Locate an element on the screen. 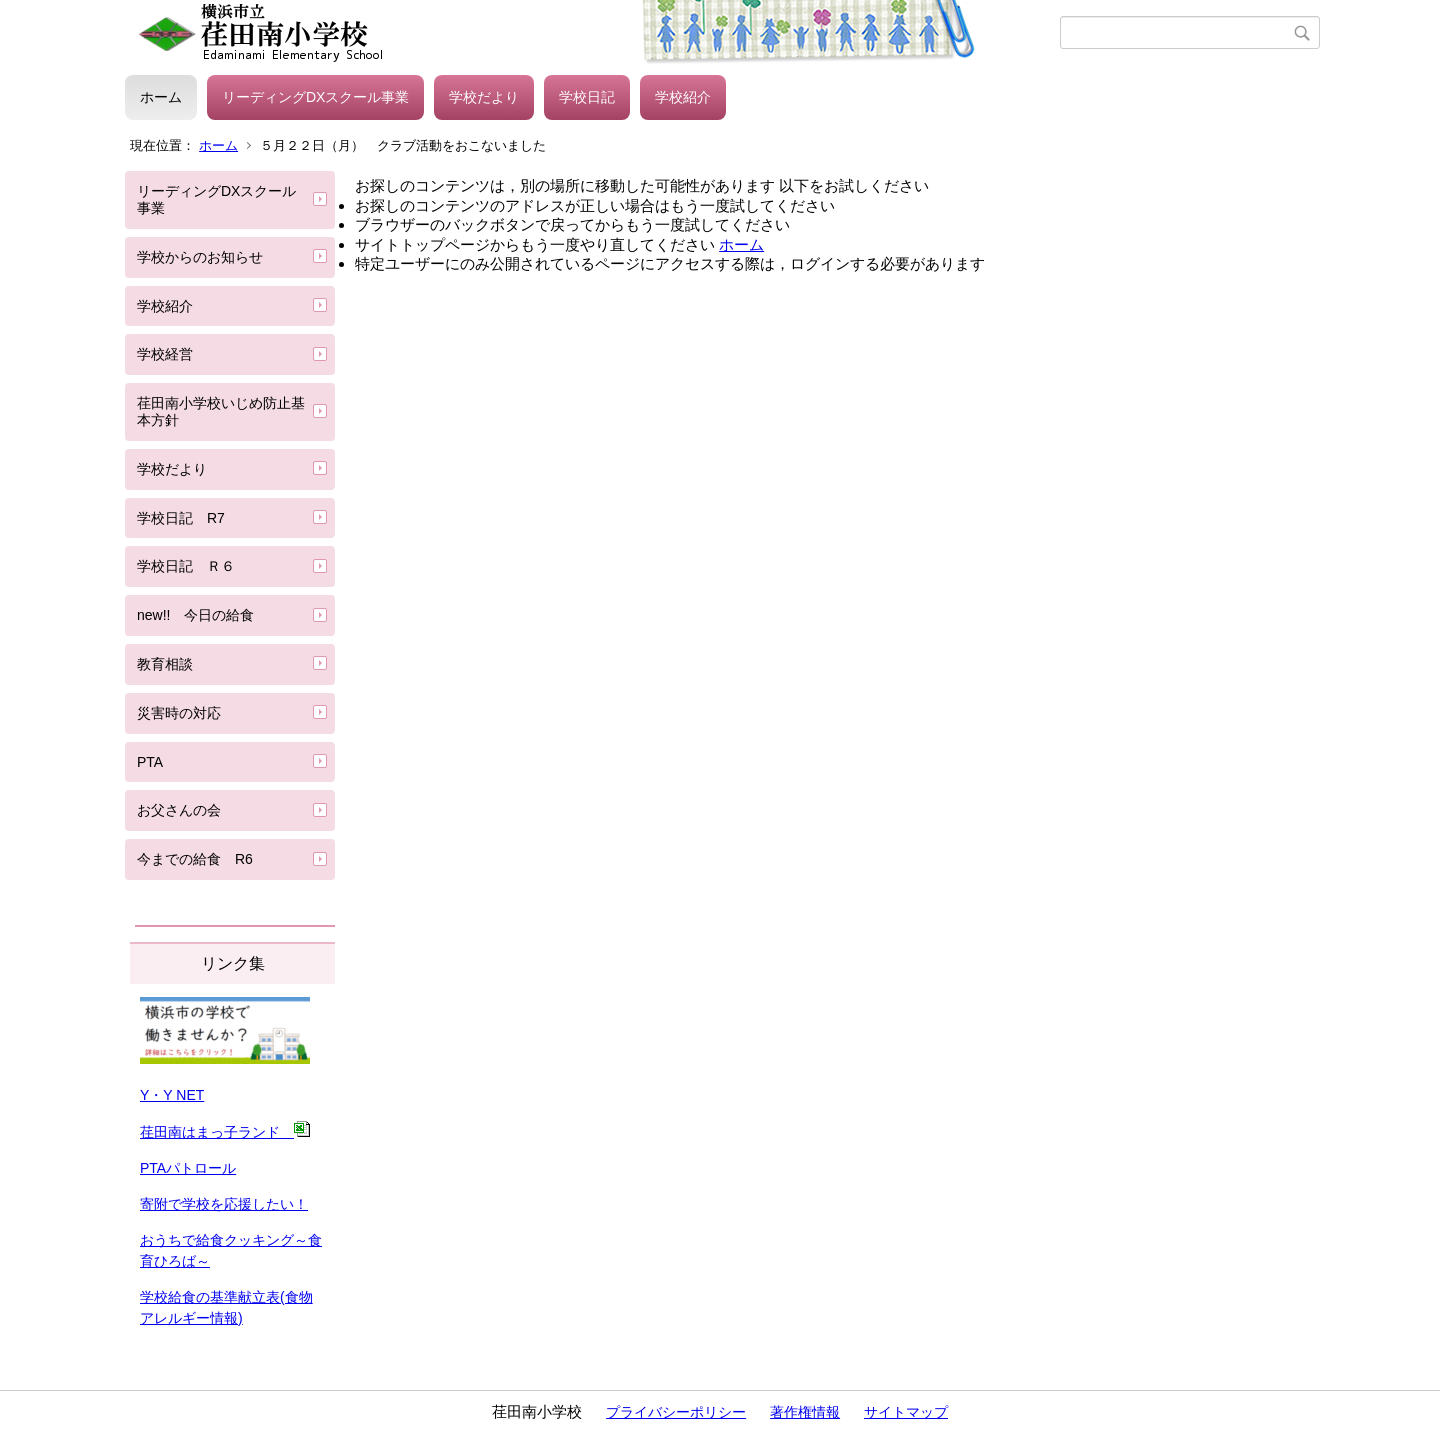  今までの給食 R6 is located at coordinates (202, 859).